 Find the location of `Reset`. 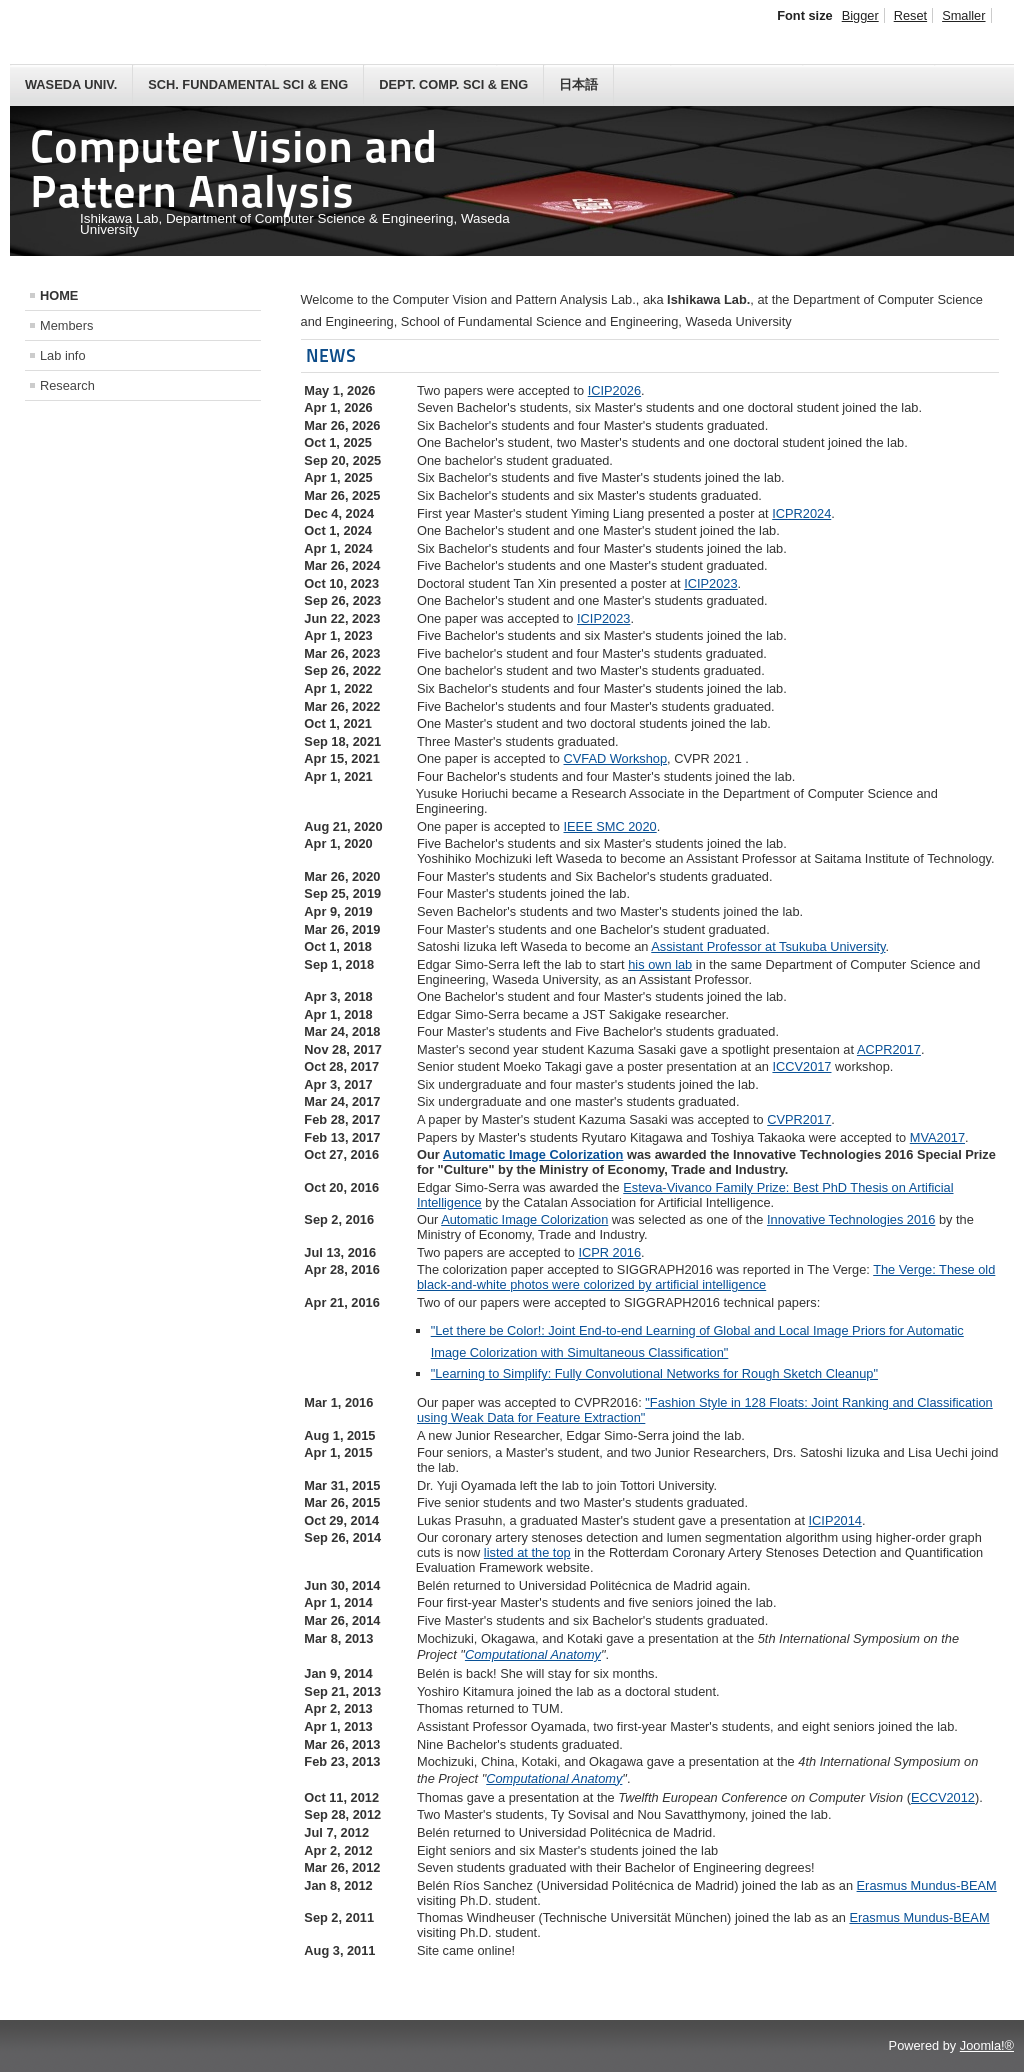

Reset is located at coordinates (910, 15).